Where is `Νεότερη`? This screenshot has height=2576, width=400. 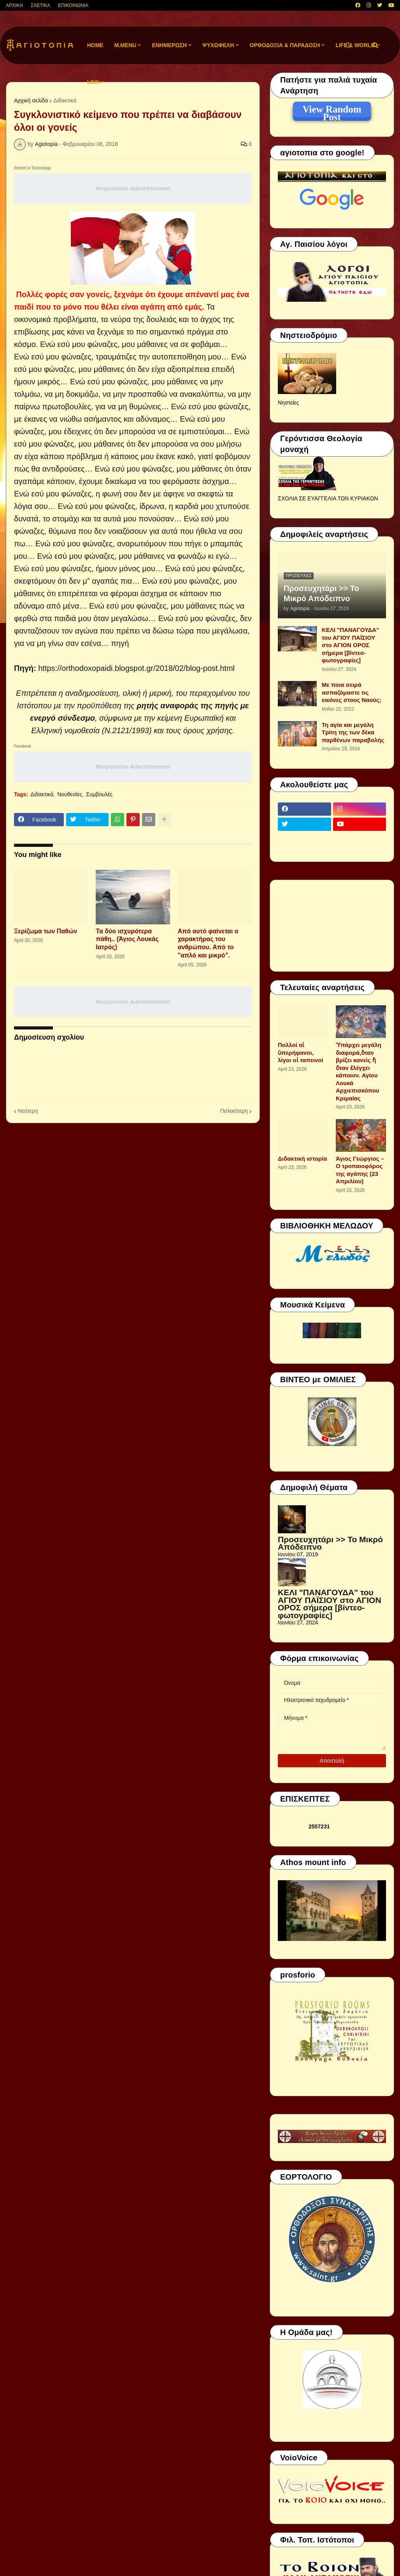
Νεότερη is located at coordinates (28, 1111).